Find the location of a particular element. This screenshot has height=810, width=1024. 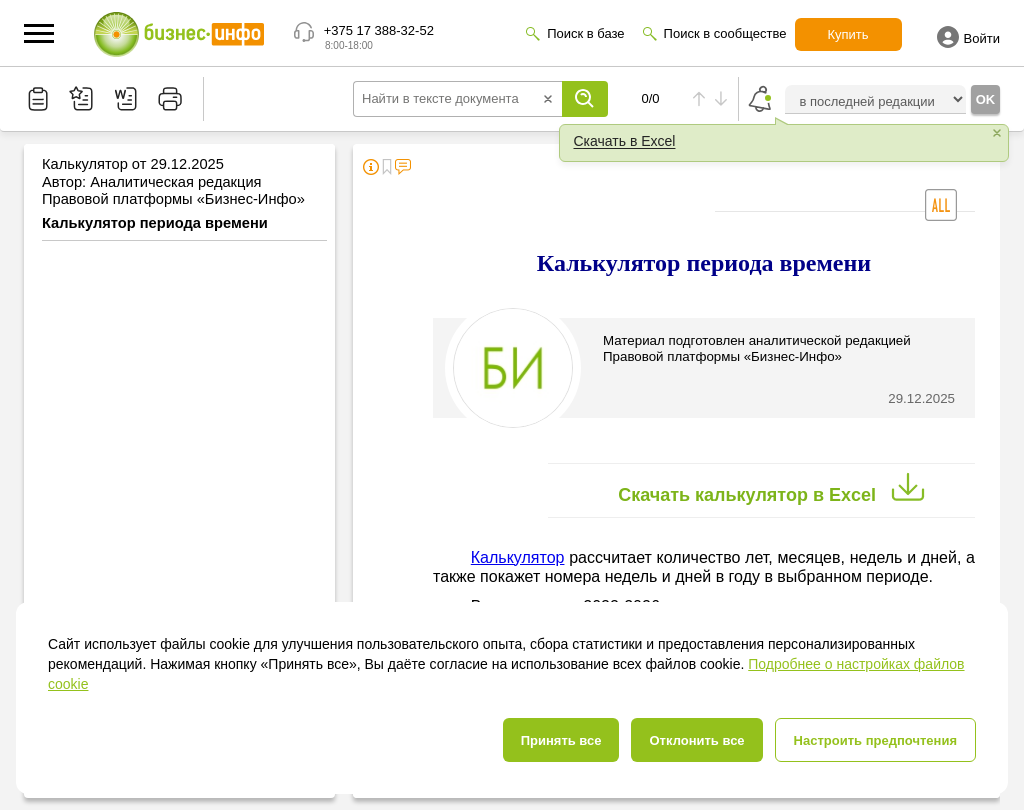

Скачать в Excel is located at coordinates (625, 141).